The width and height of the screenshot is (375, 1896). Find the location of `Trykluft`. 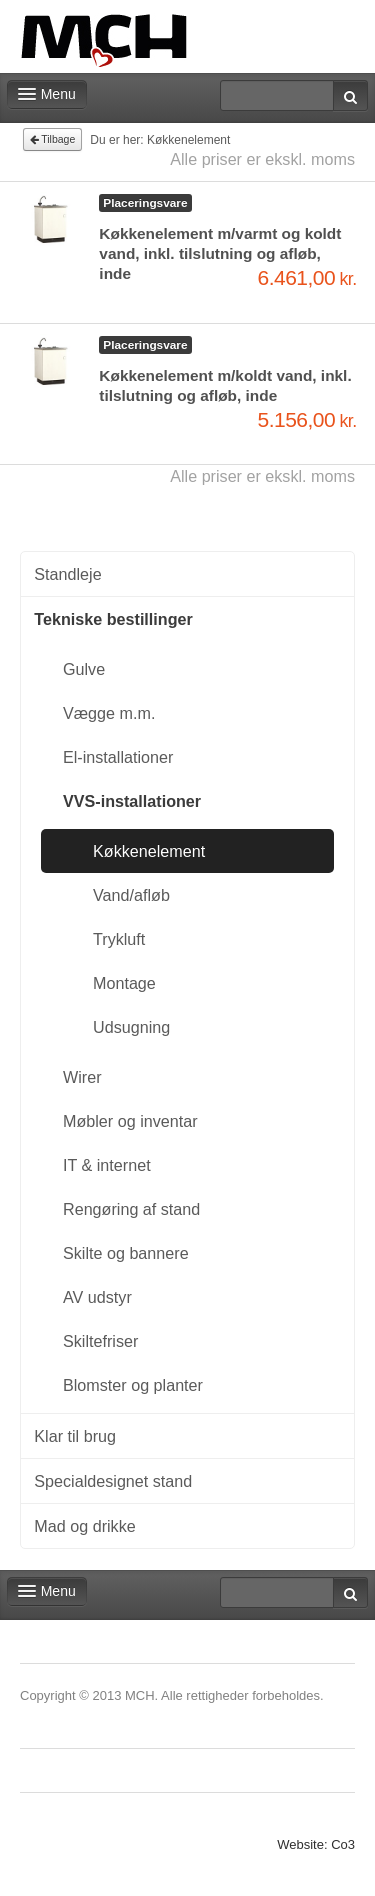

Trykluft is located at coordinates (119, 939).